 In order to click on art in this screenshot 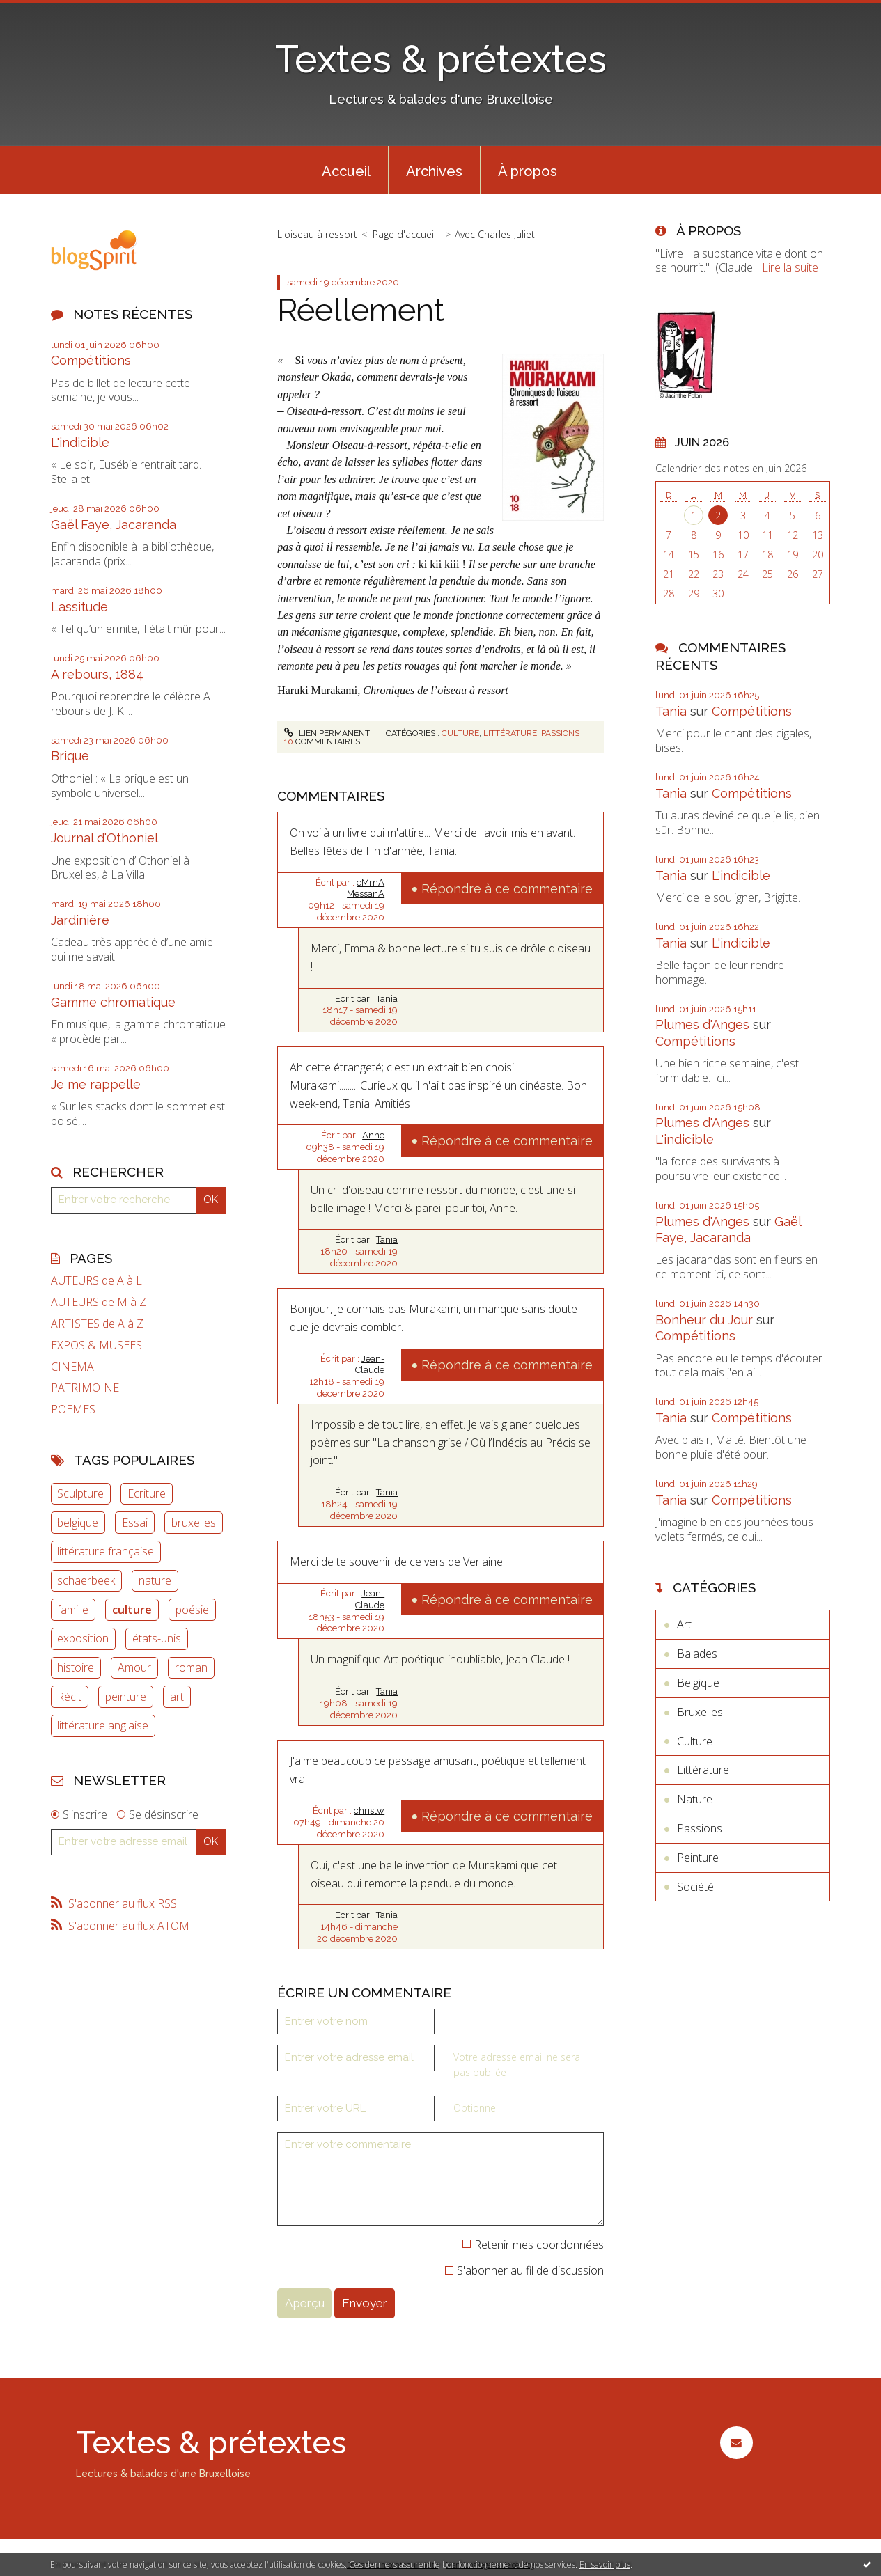, I will do `click(177, 1696)`.